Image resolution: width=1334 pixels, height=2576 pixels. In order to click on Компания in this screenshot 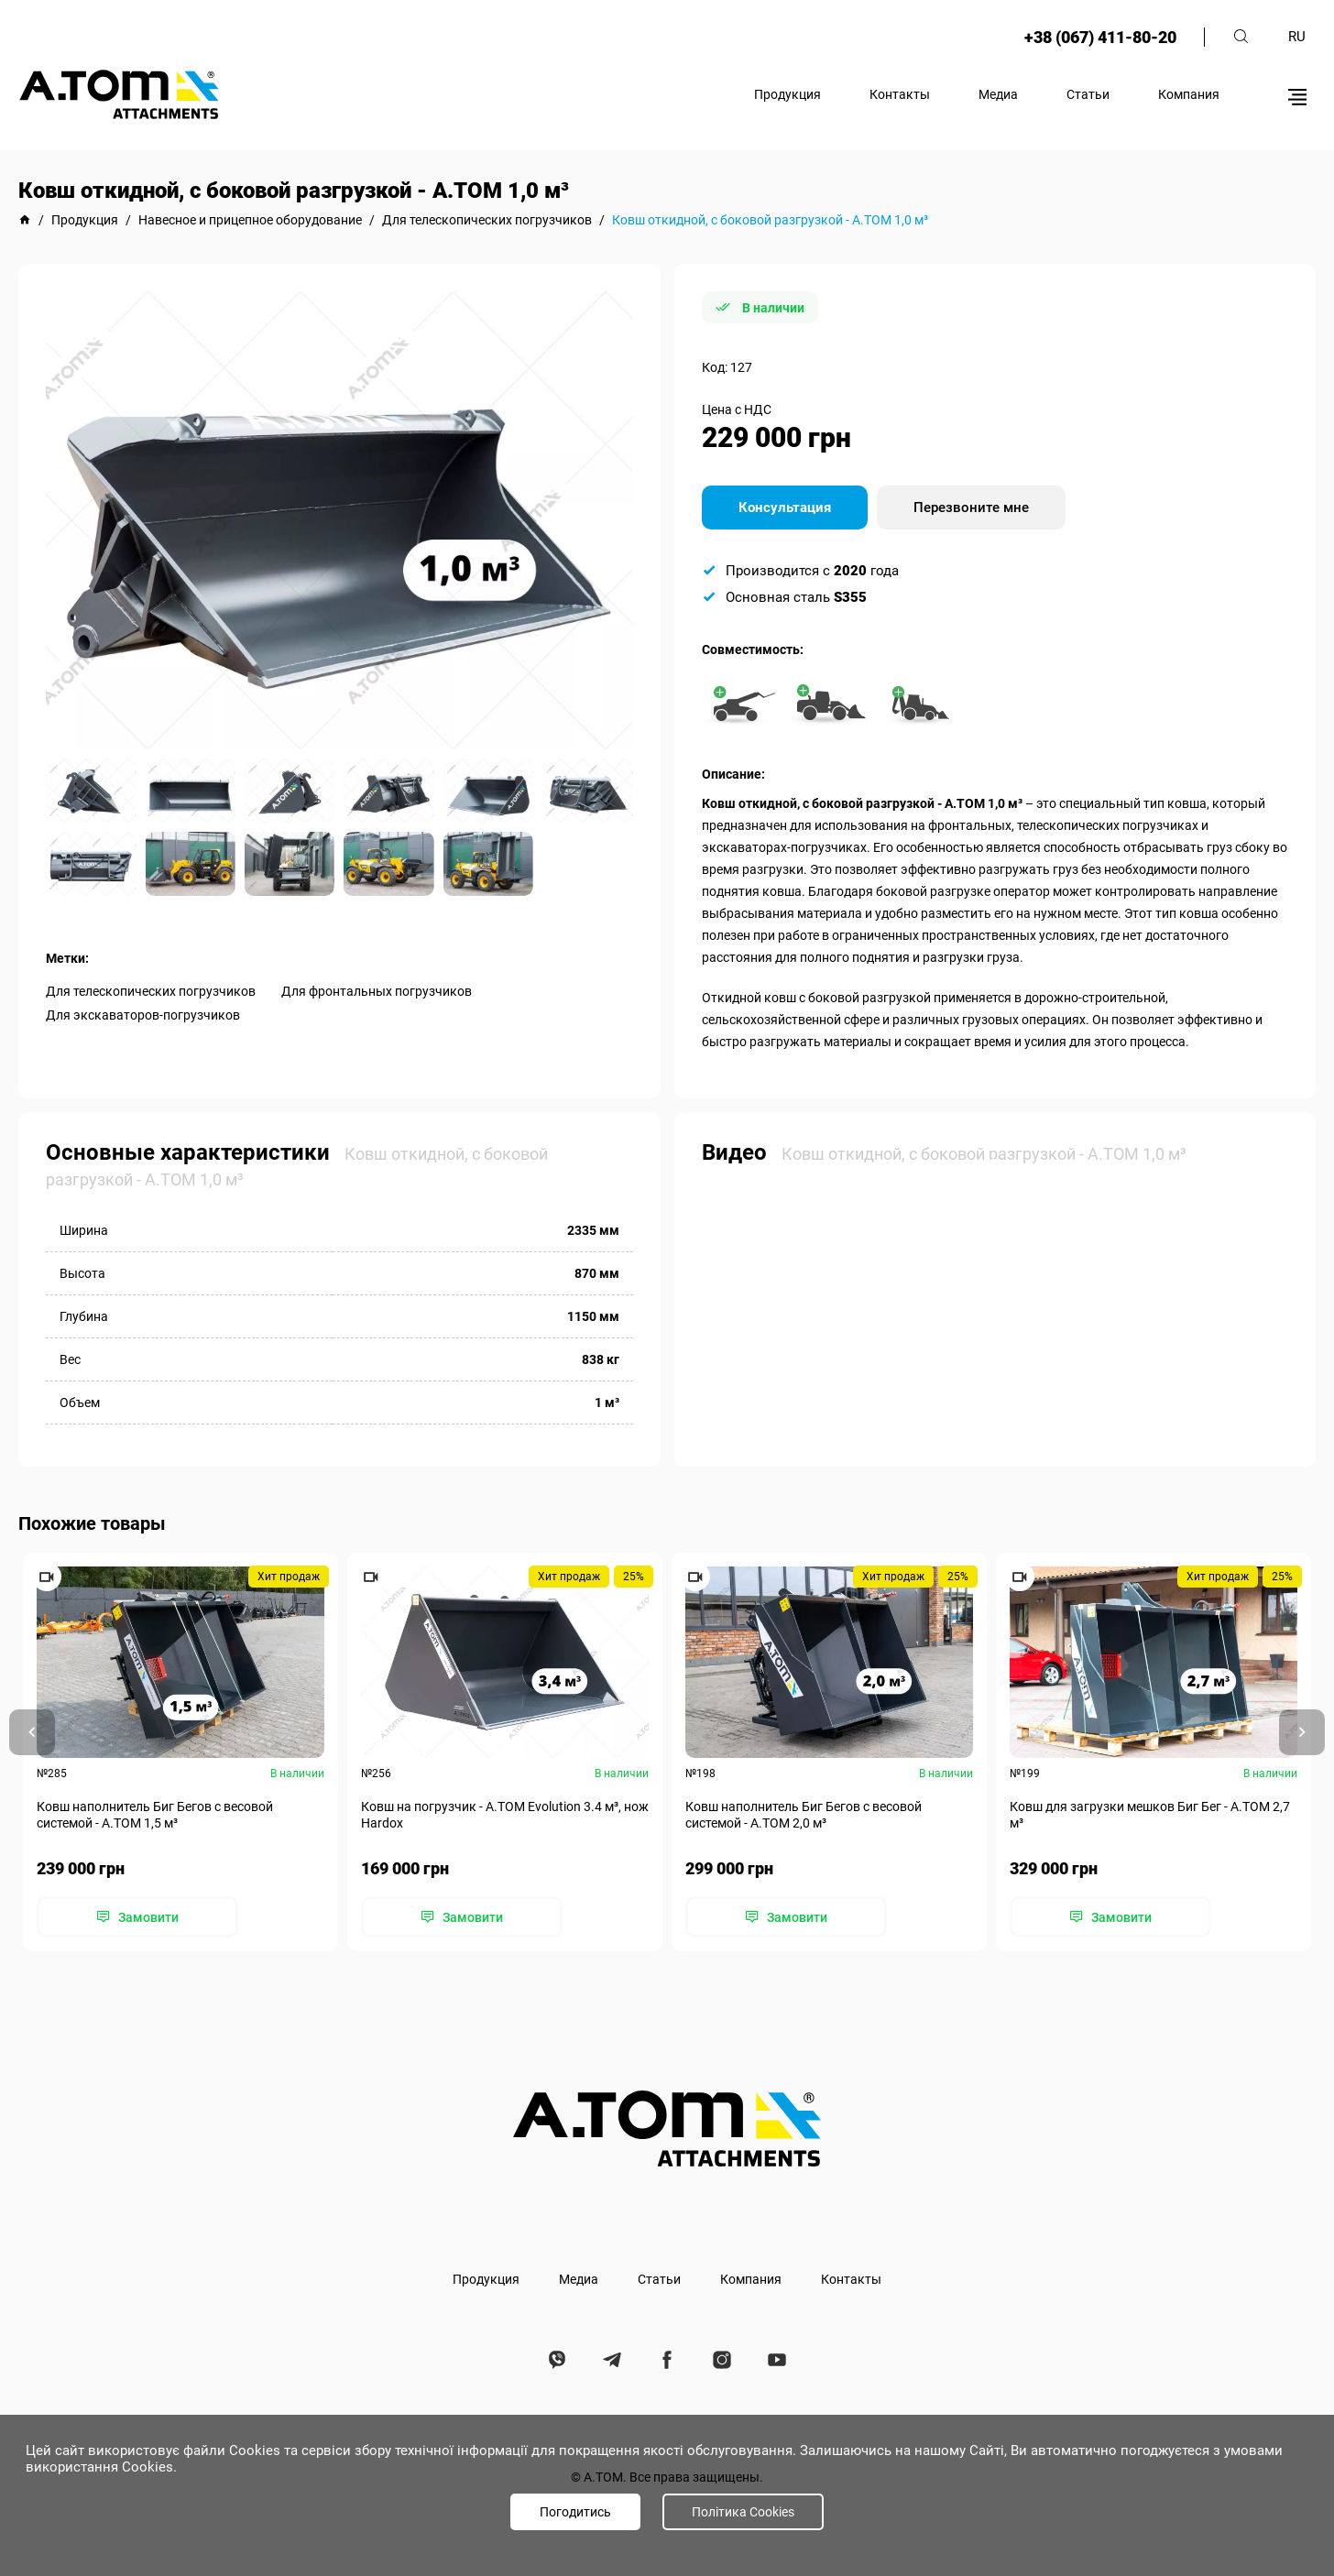, I will do `click(1188, 94)`.